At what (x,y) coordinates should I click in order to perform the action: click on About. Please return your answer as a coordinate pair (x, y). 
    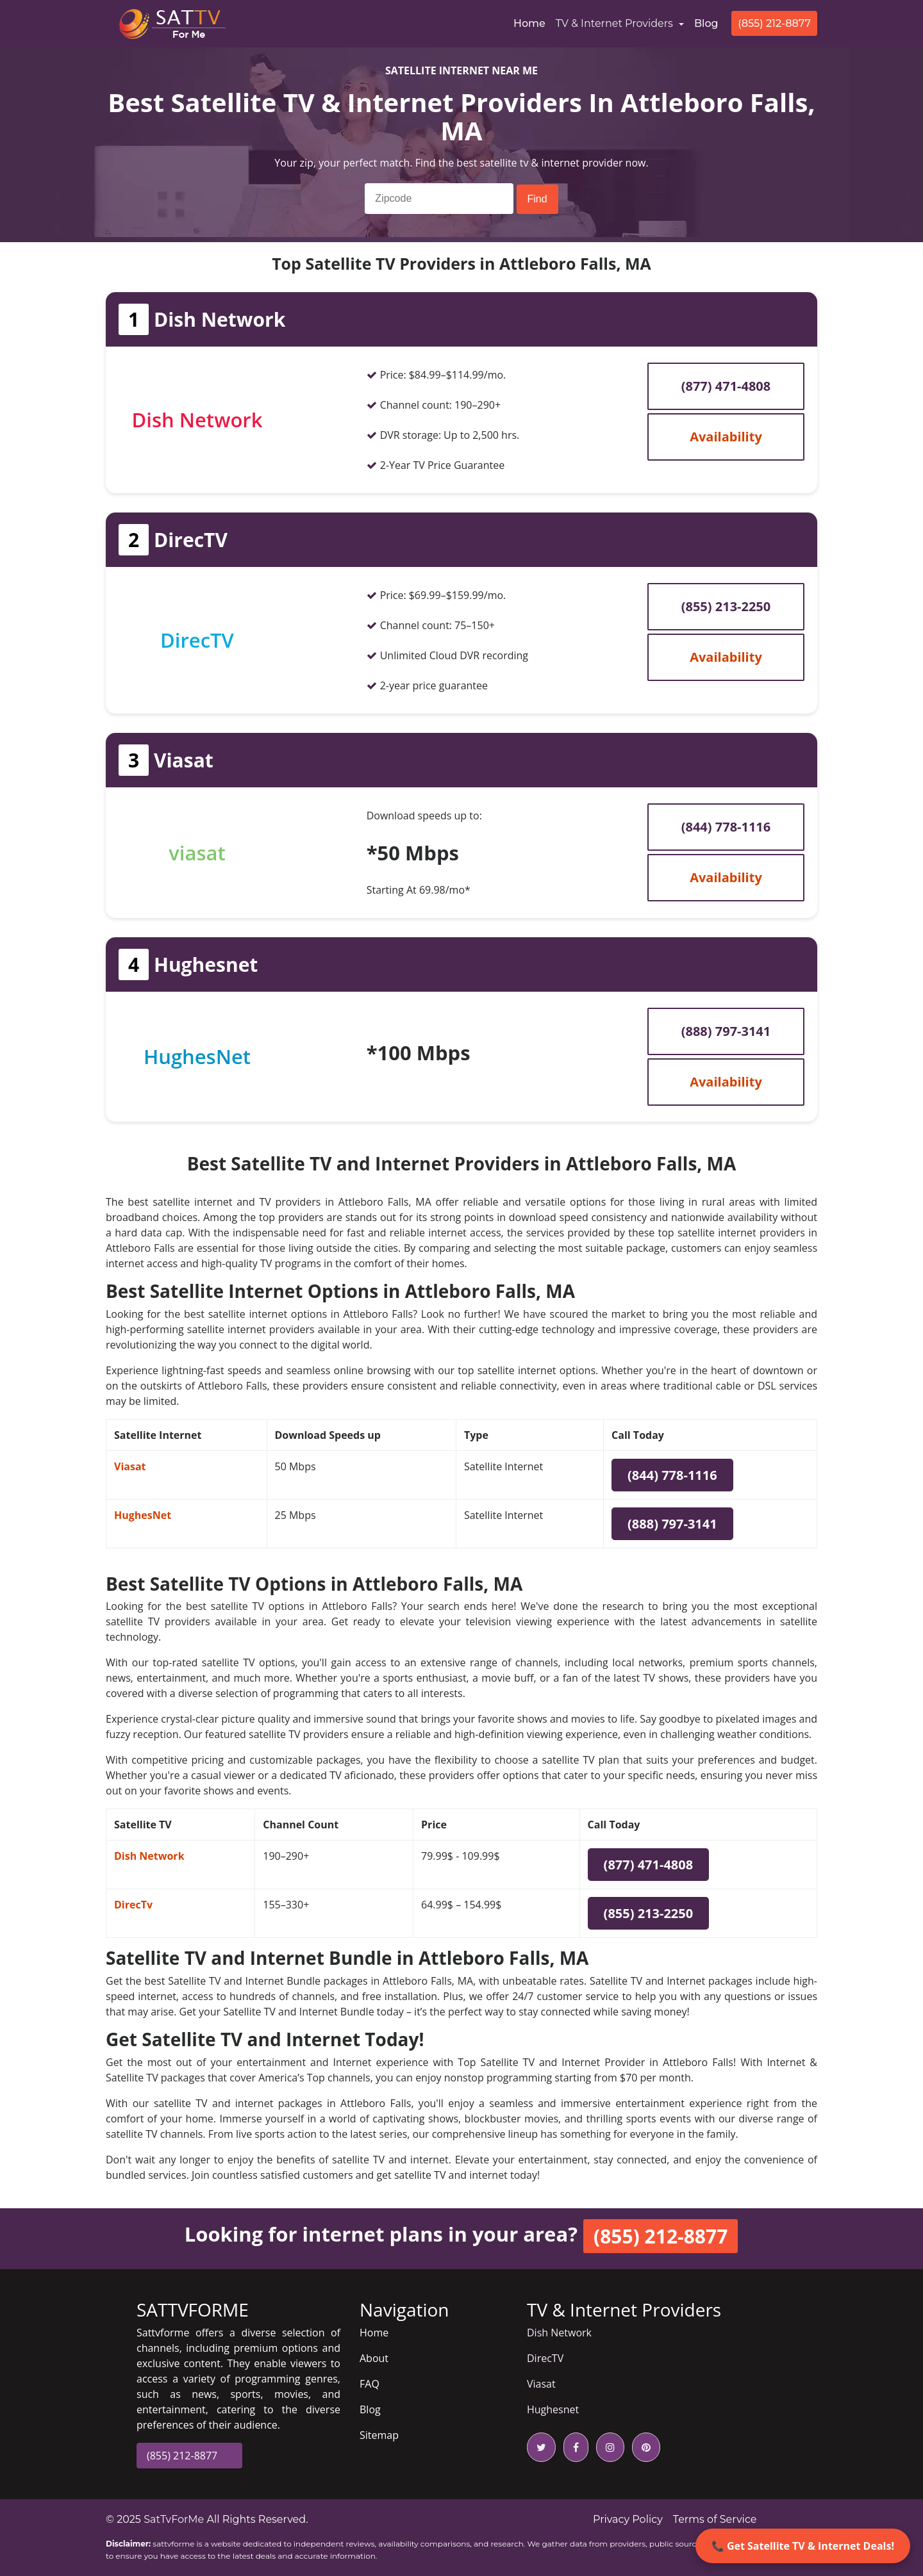
    Looking at the image, I should click on (374, 2358).